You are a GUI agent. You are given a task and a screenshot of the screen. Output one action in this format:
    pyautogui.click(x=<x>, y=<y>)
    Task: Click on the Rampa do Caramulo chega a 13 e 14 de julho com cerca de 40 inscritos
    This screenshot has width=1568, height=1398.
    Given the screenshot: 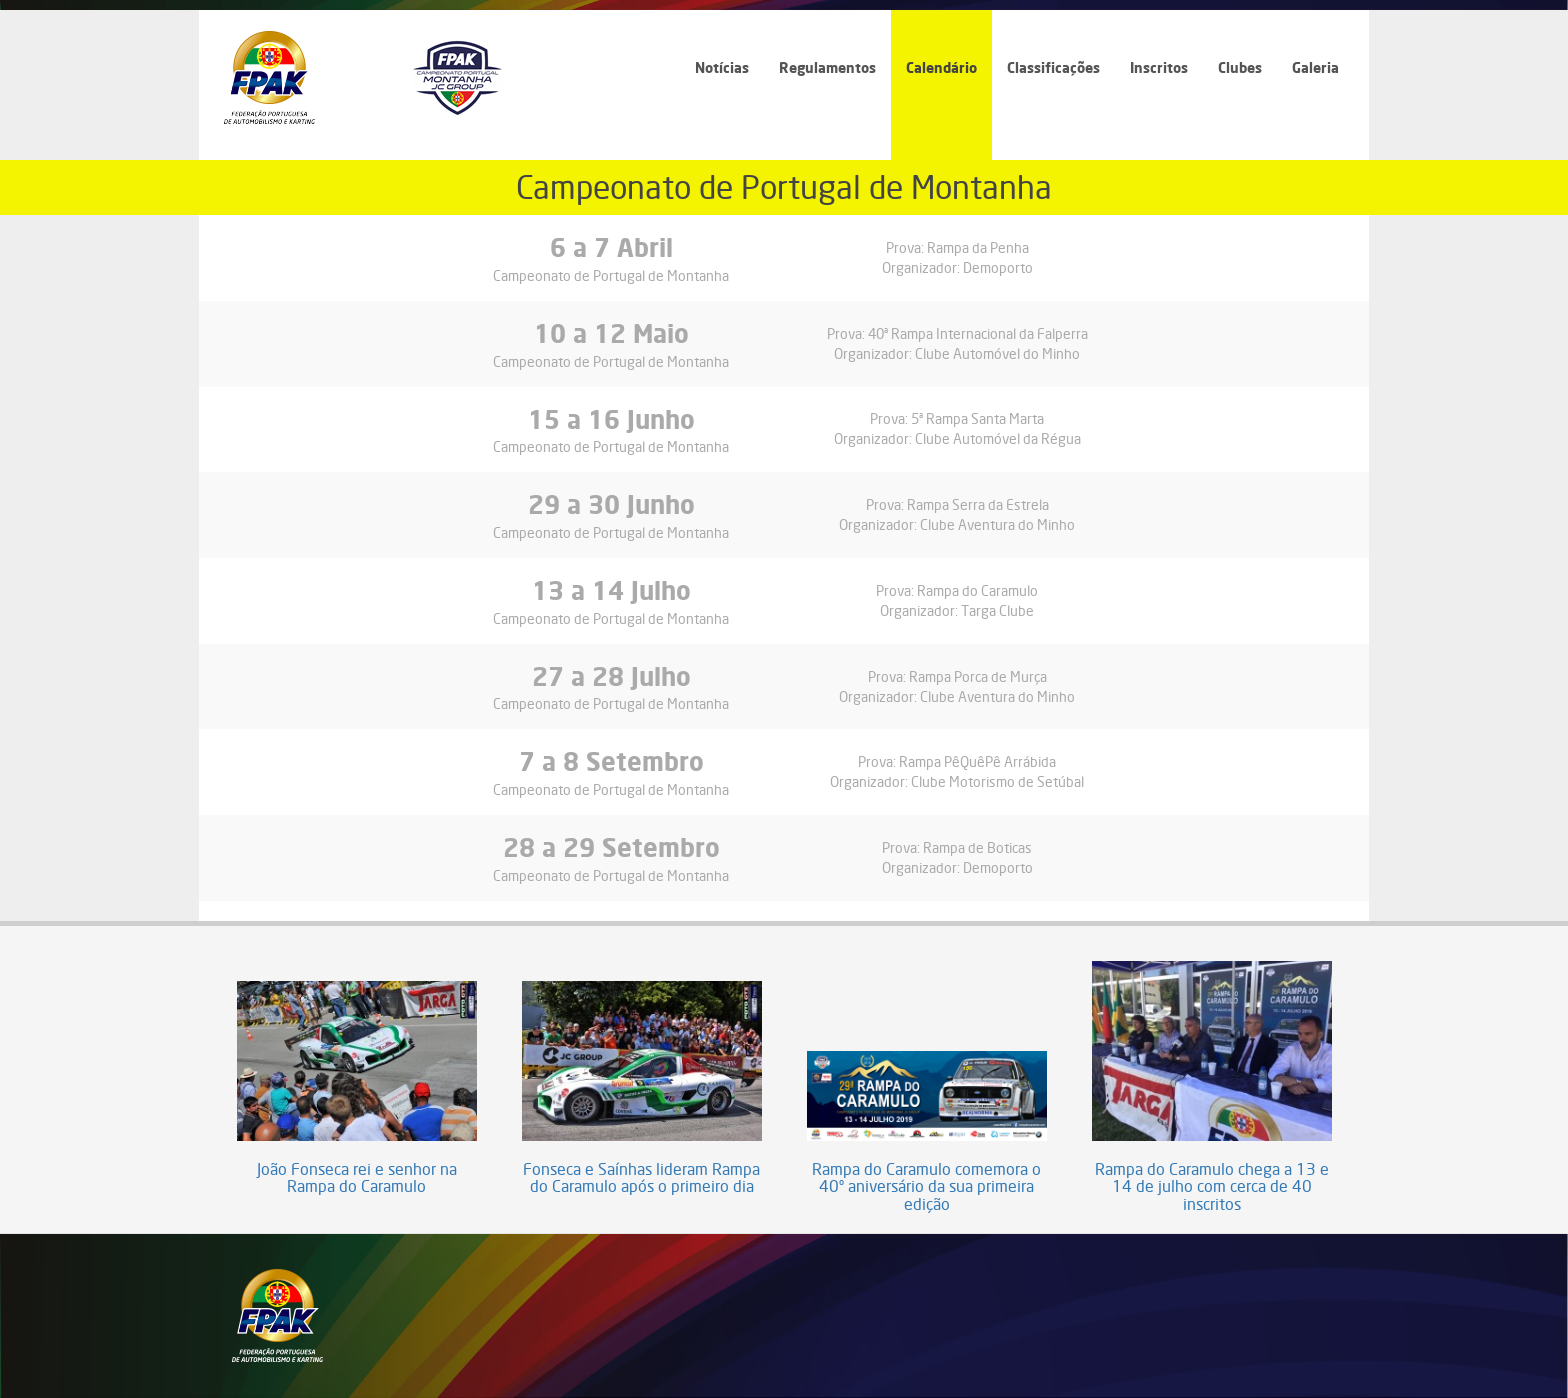 What is the action you would take?
    pyautogui.click(x=1212, y=1187)
    